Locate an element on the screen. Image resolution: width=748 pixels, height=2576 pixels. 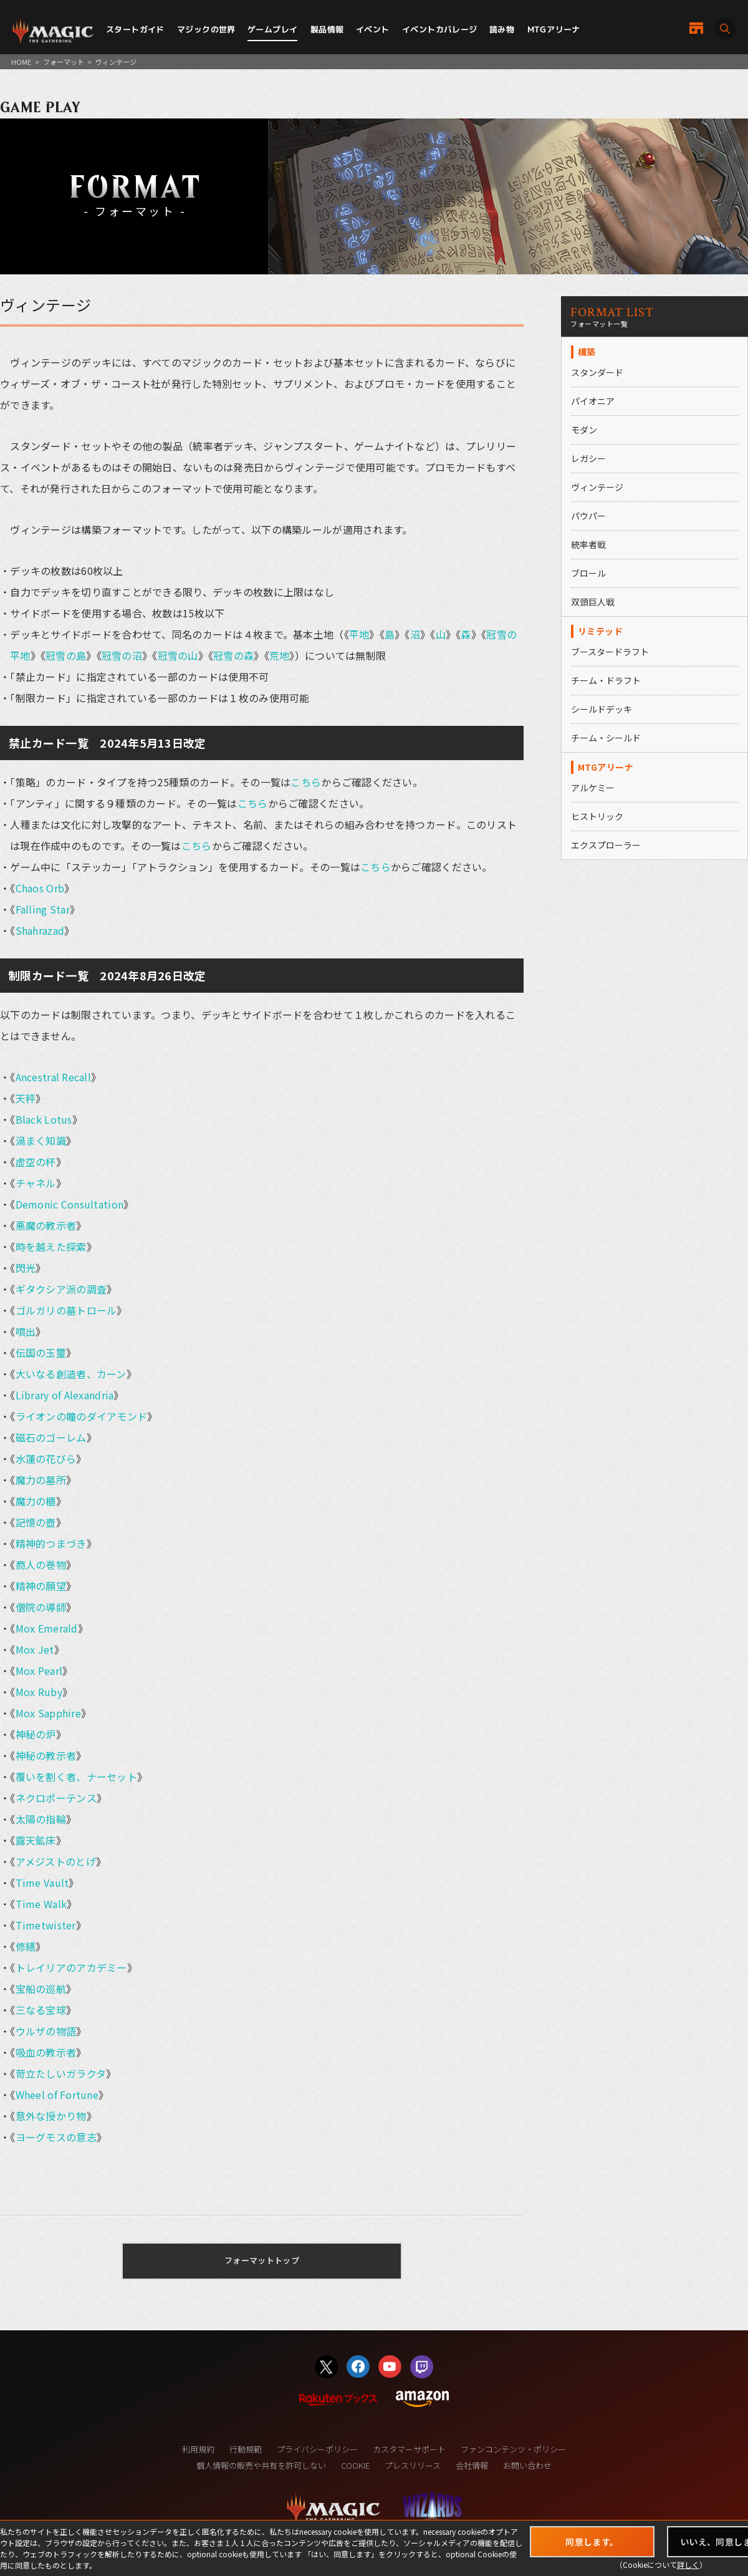
スタートガイド is located at coordinates (135, 29).